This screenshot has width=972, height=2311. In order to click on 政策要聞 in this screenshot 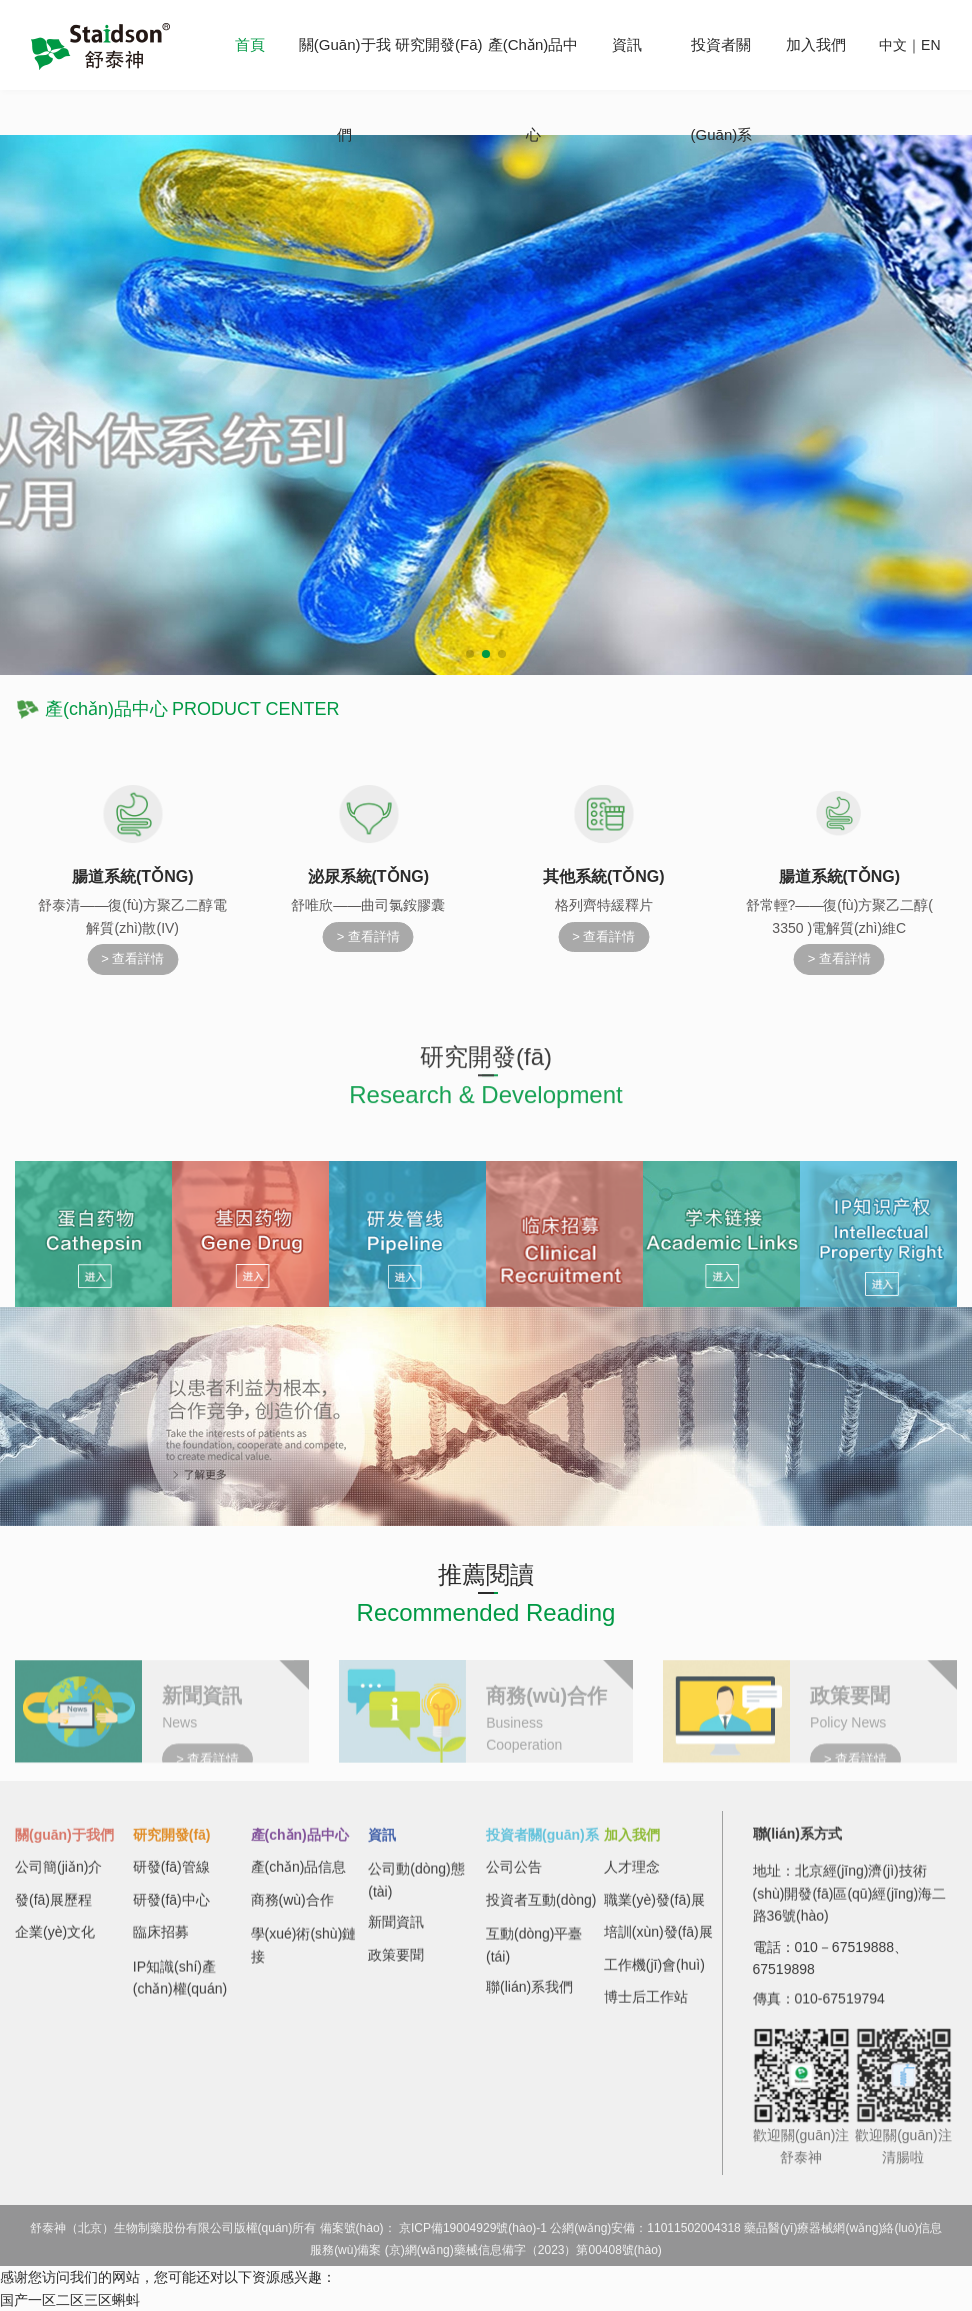, I will do `click(396, 1965)`.